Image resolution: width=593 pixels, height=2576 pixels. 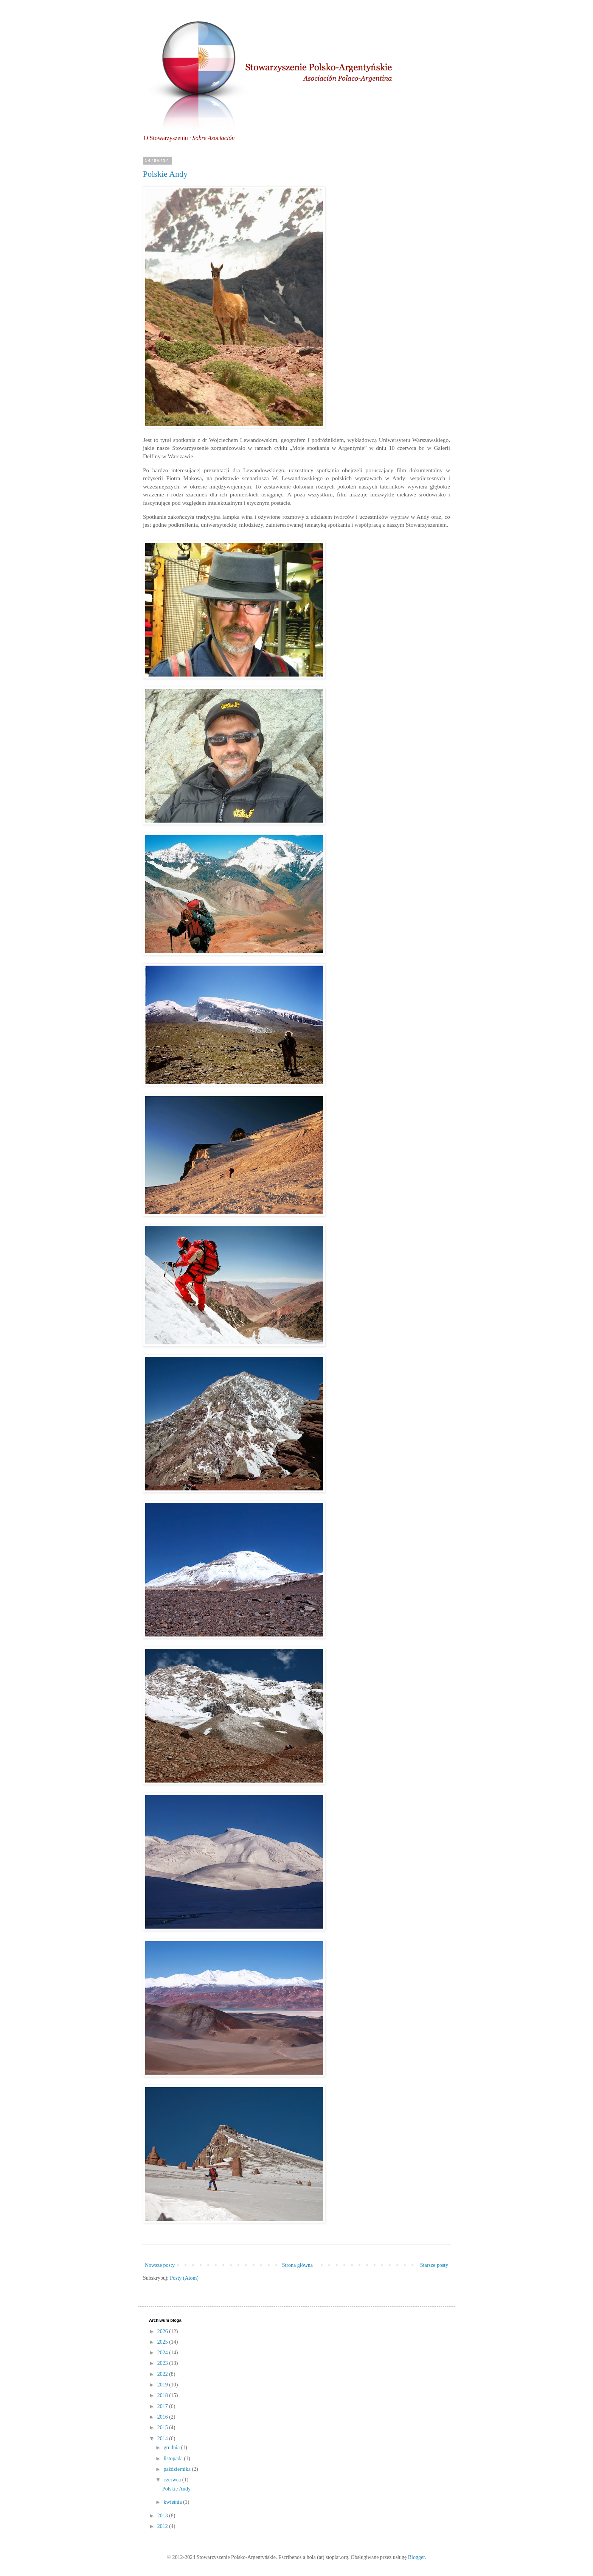 I want to click on 2023, so click(x=163, y=2363).